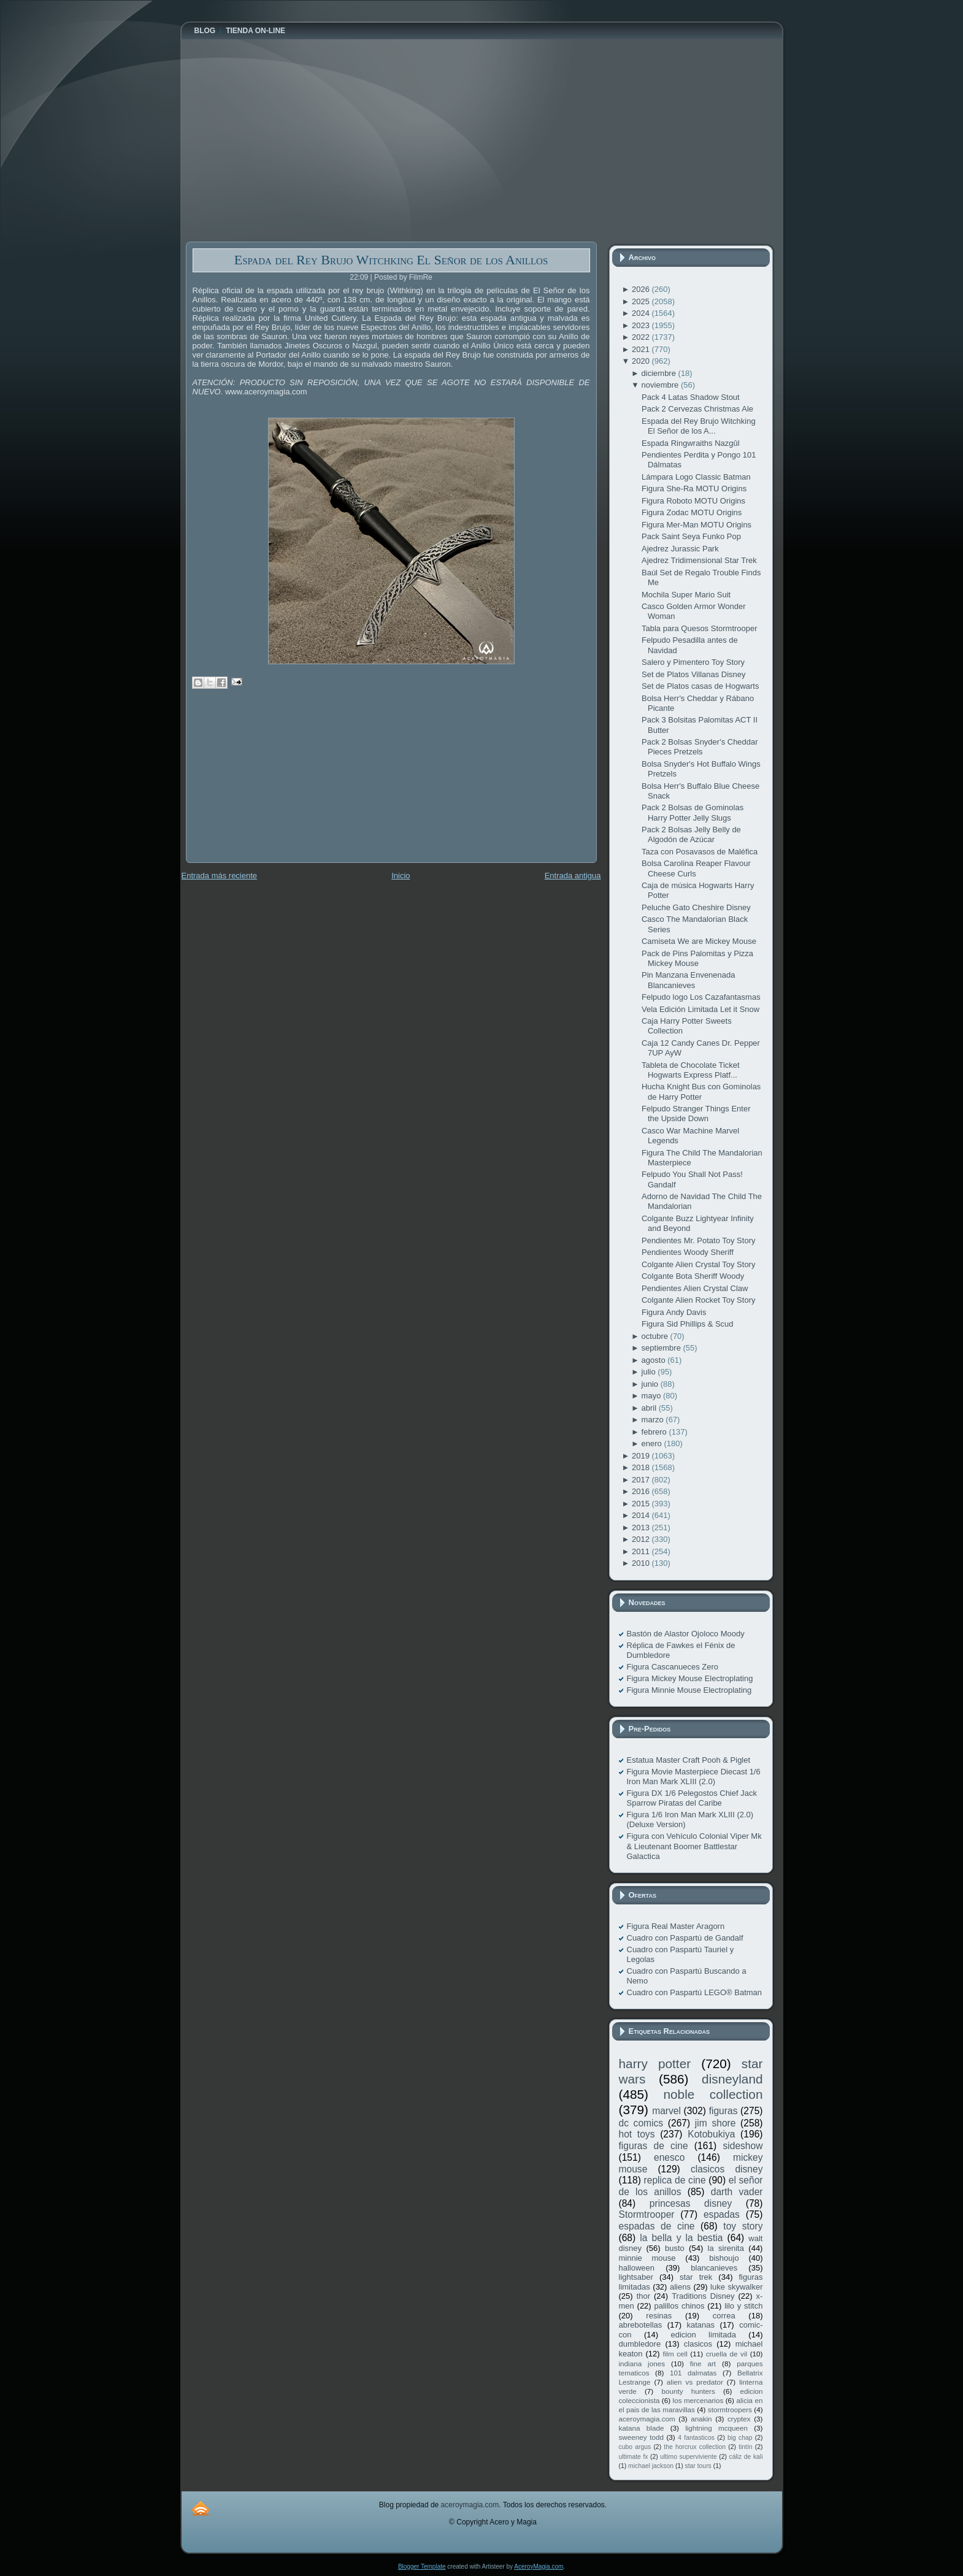 This screenshot has width=963, height=2576. Describe the element at coordinates (660, 373) in the screenshot. I see `diciembre` at that location.